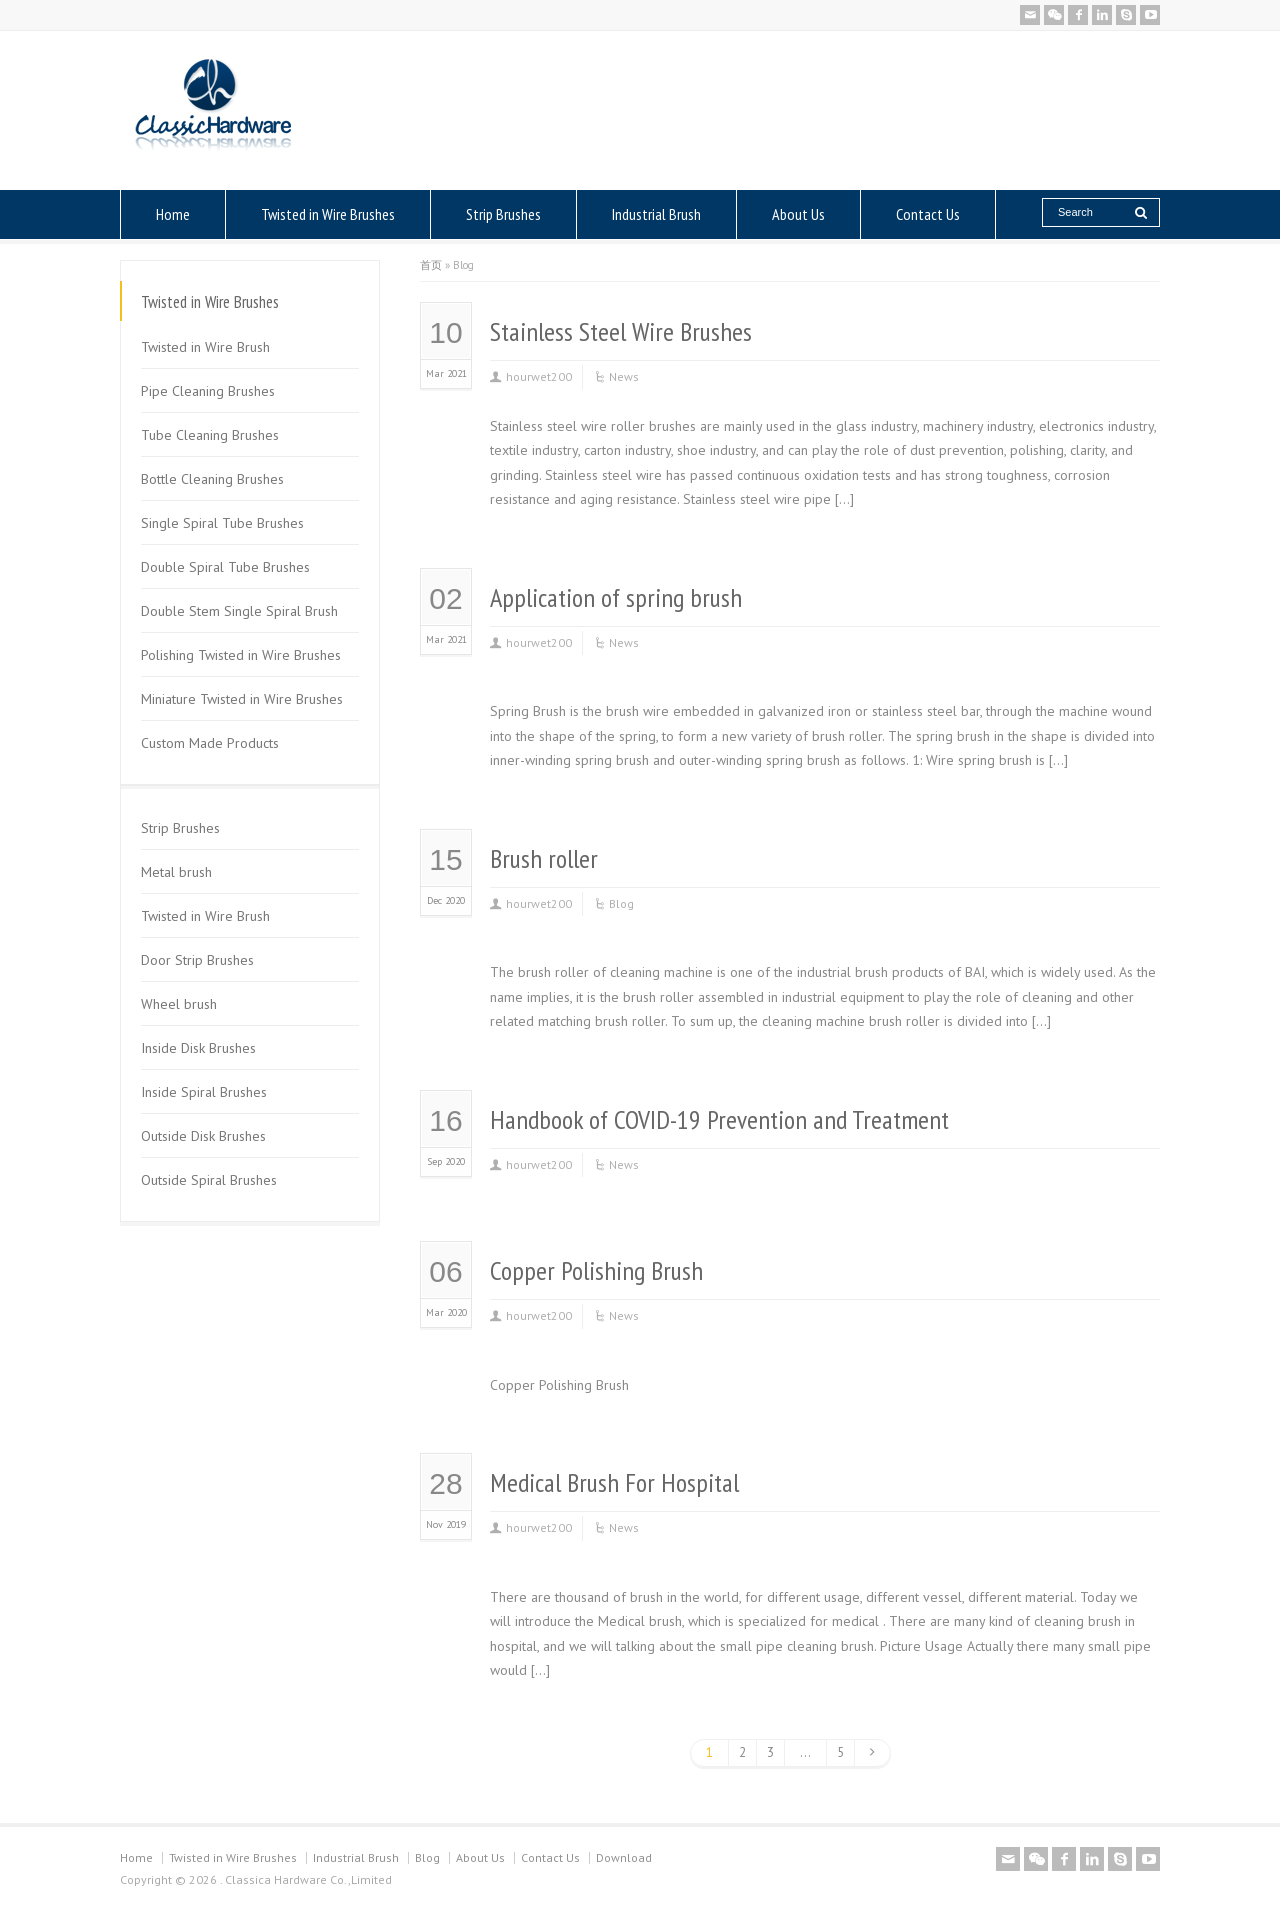 Image resolution: width=1280 pixels, height=1921 pixels. Describe the element at coordinates (539, 376) in the screenshot. I see `hourwet200` at that location.